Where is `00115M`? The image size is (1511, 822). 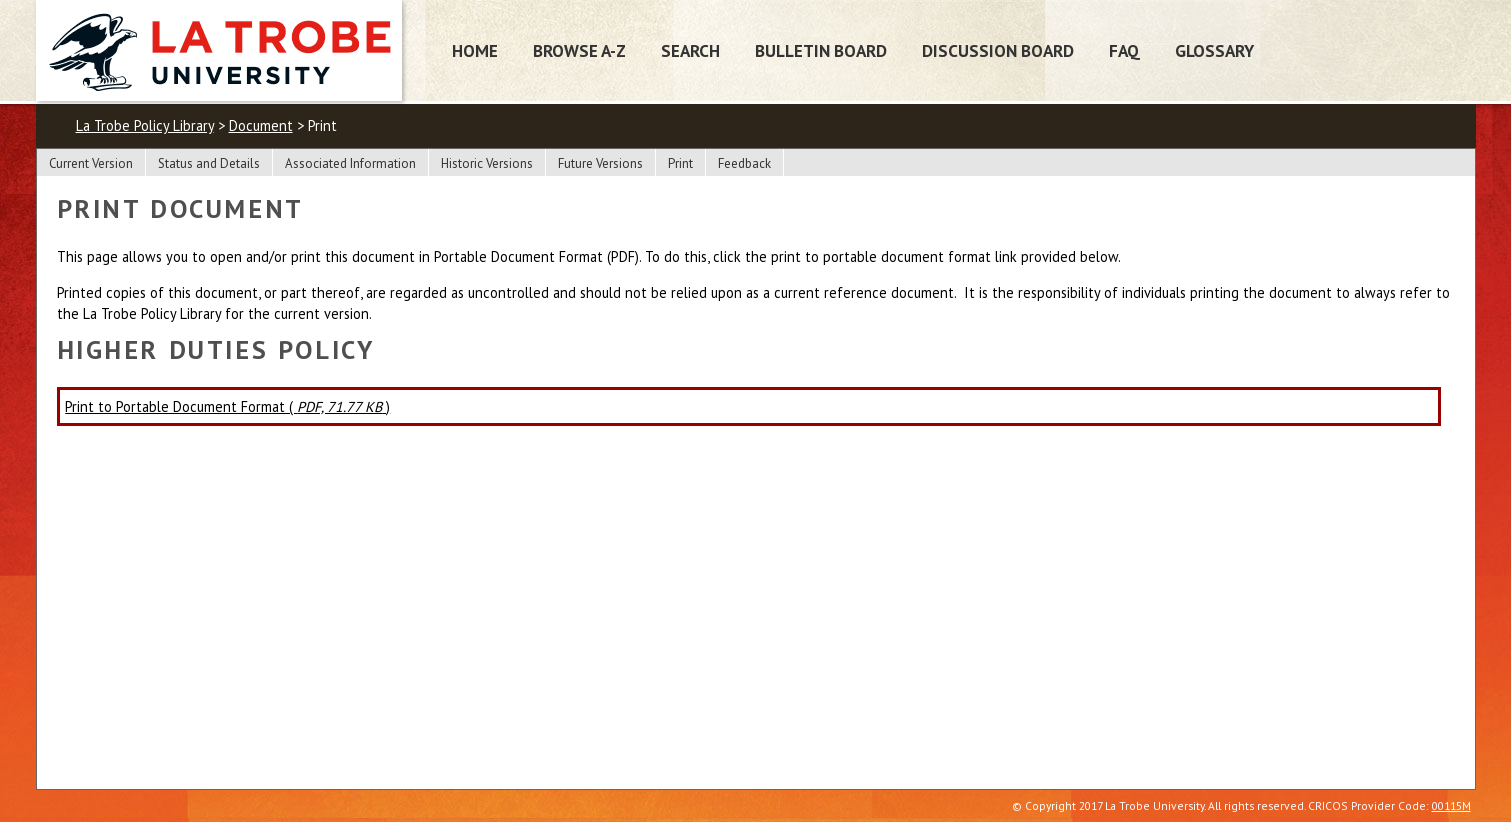 00115M is located at coordinates (1451, 805).